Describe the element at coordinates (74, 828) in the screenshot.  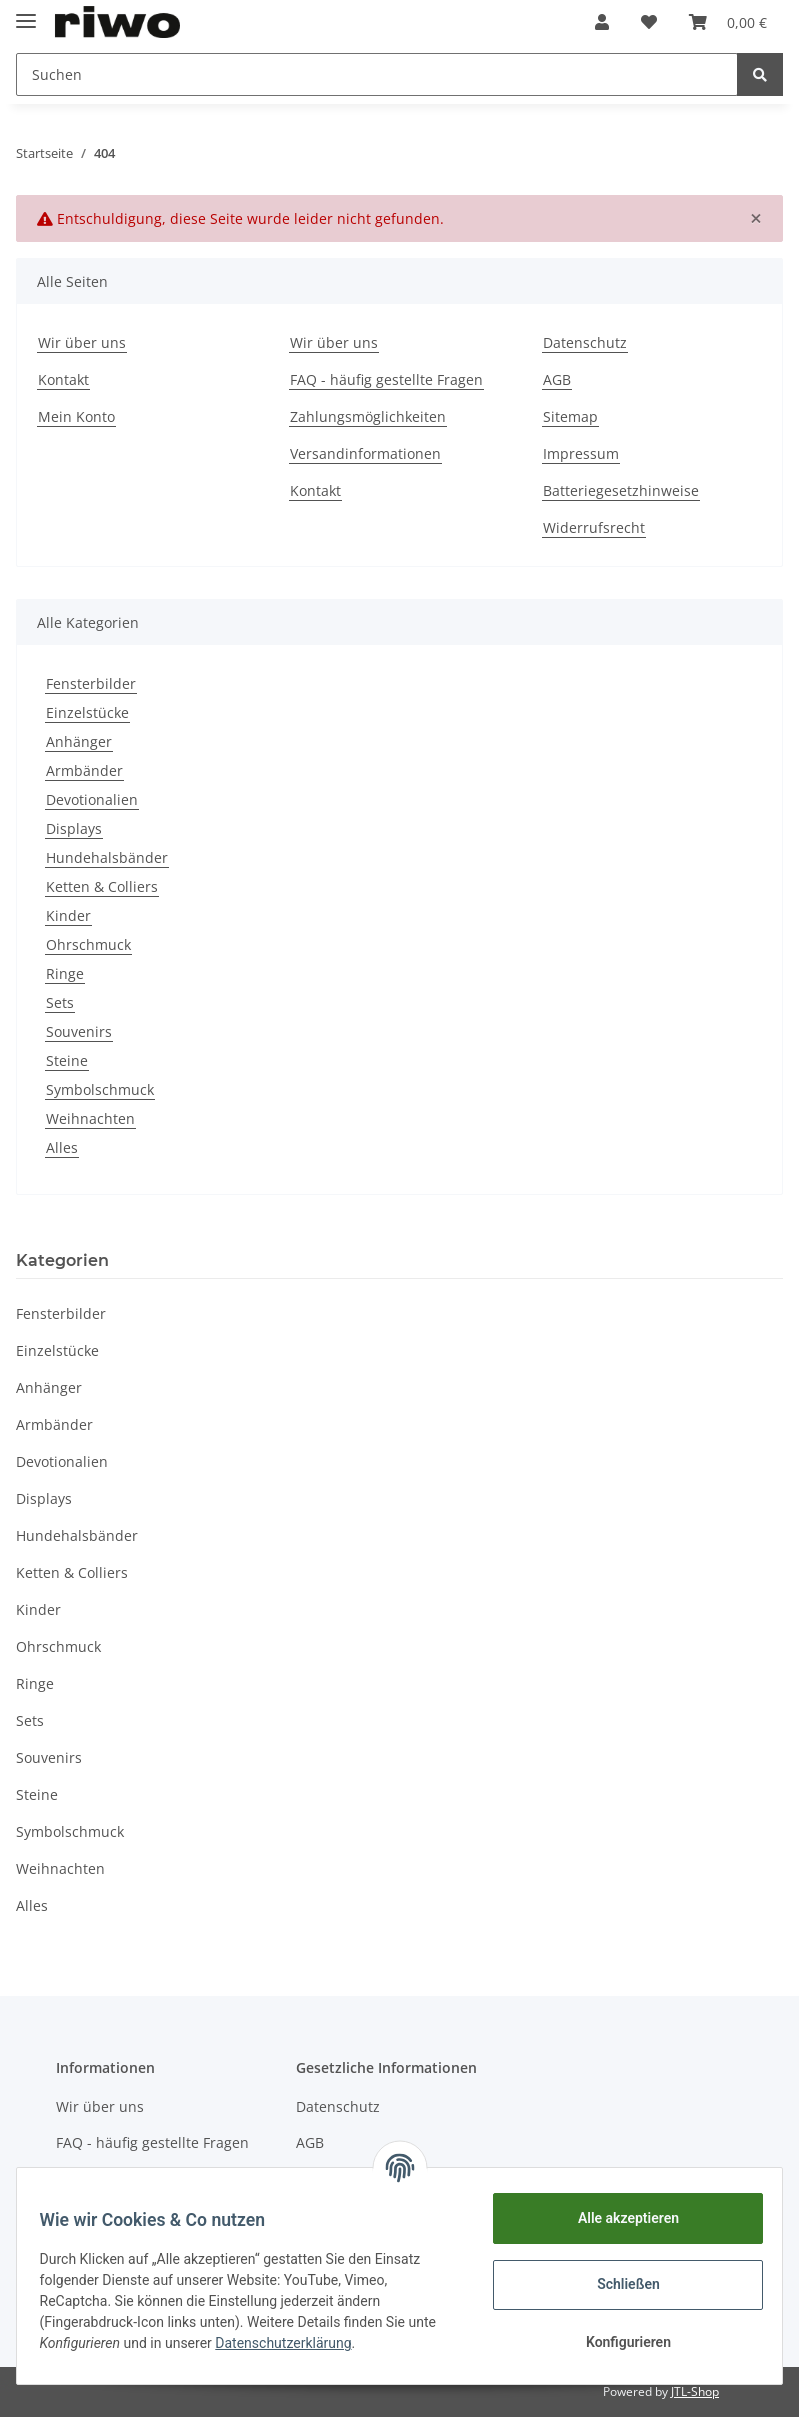
I see `Displays` at that location.